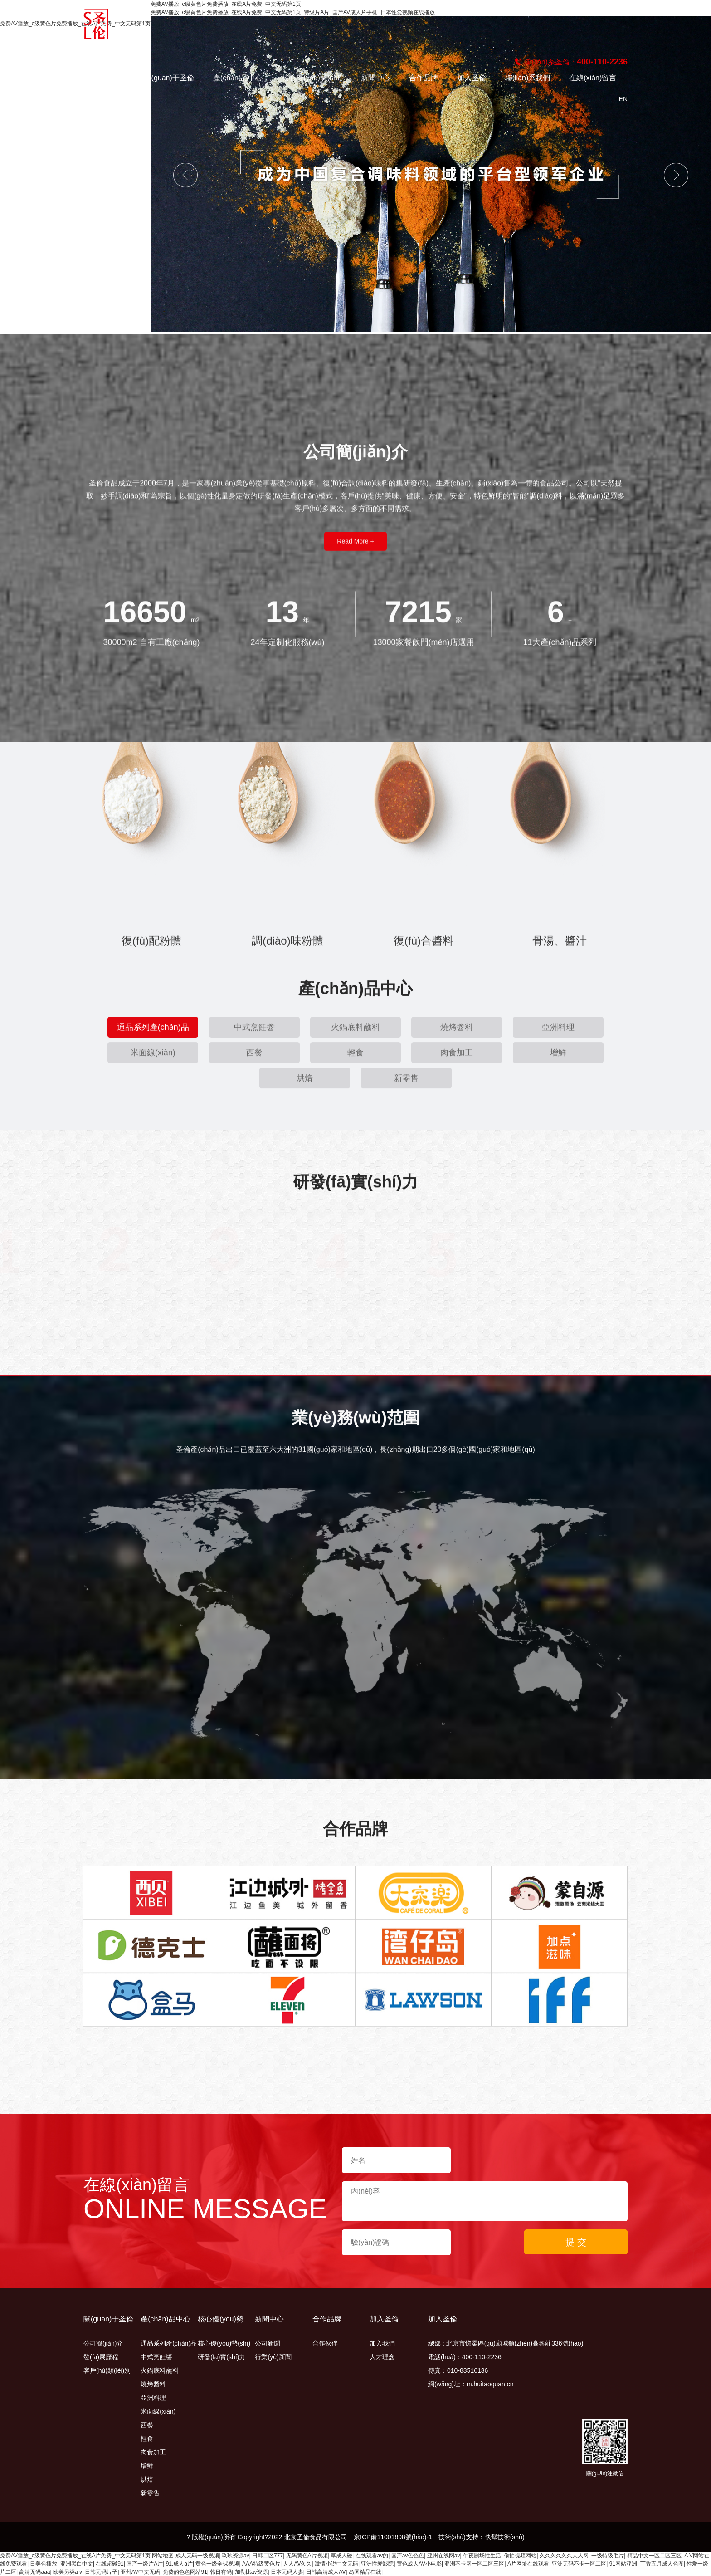 Image resolution: width=711 pixels, height=2576 pixels. I want to click on 韩日有码, so click(221, 2572).